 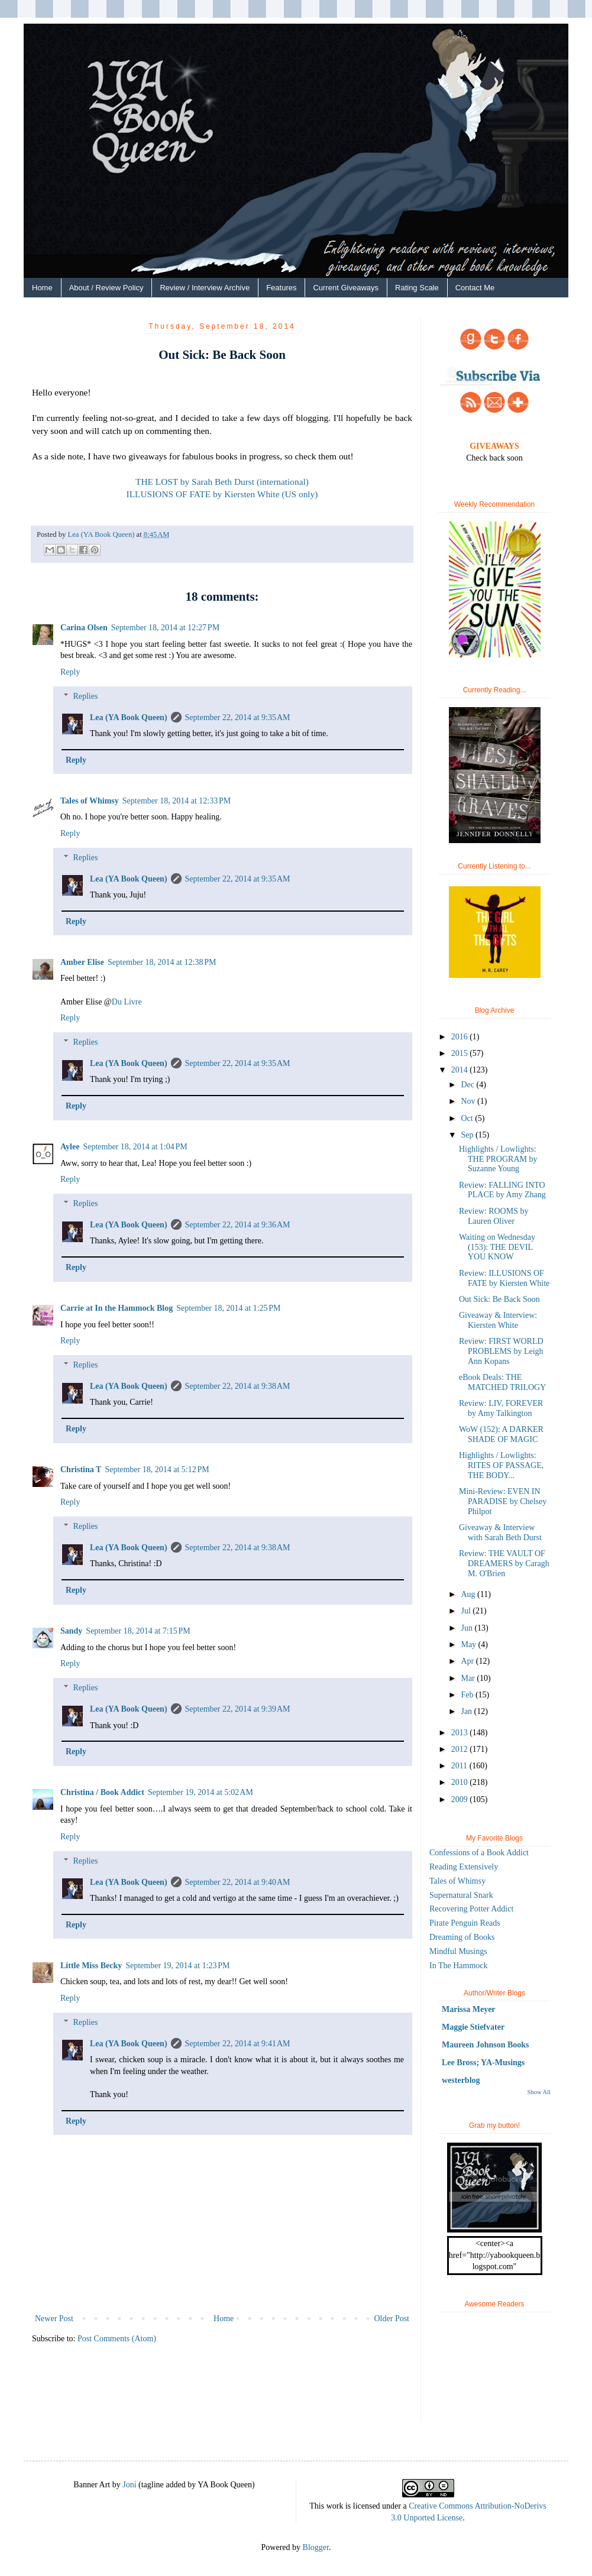 I want to click on Jun, so click(x=467, y=1628).